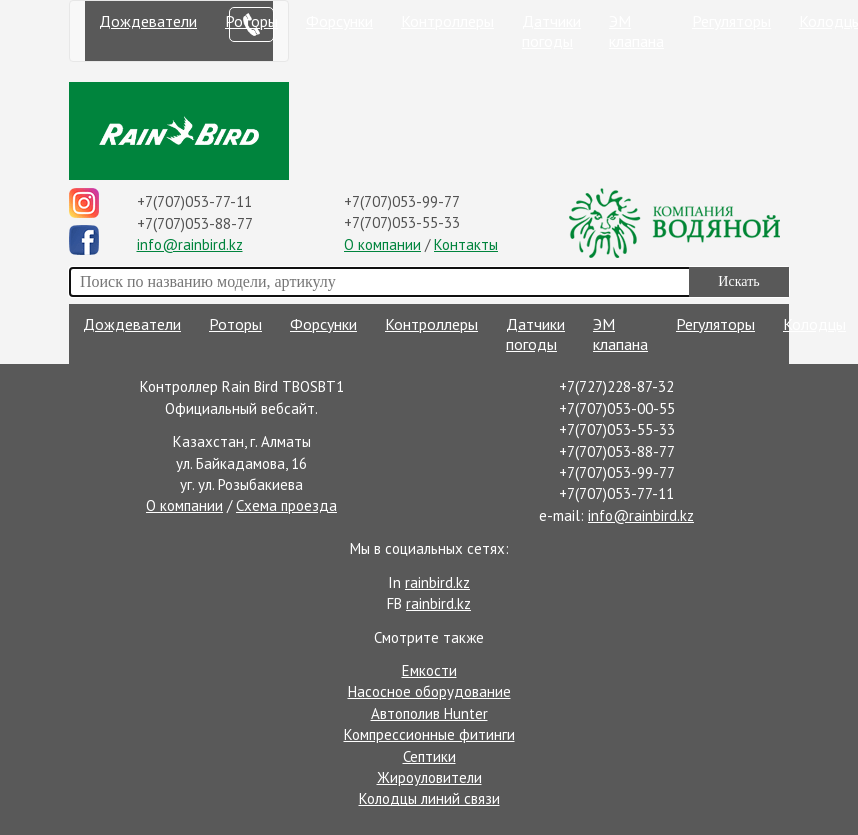 This screenshot has height=835, width=858. I want to click on ЭМ клапана, so click(636, 31).